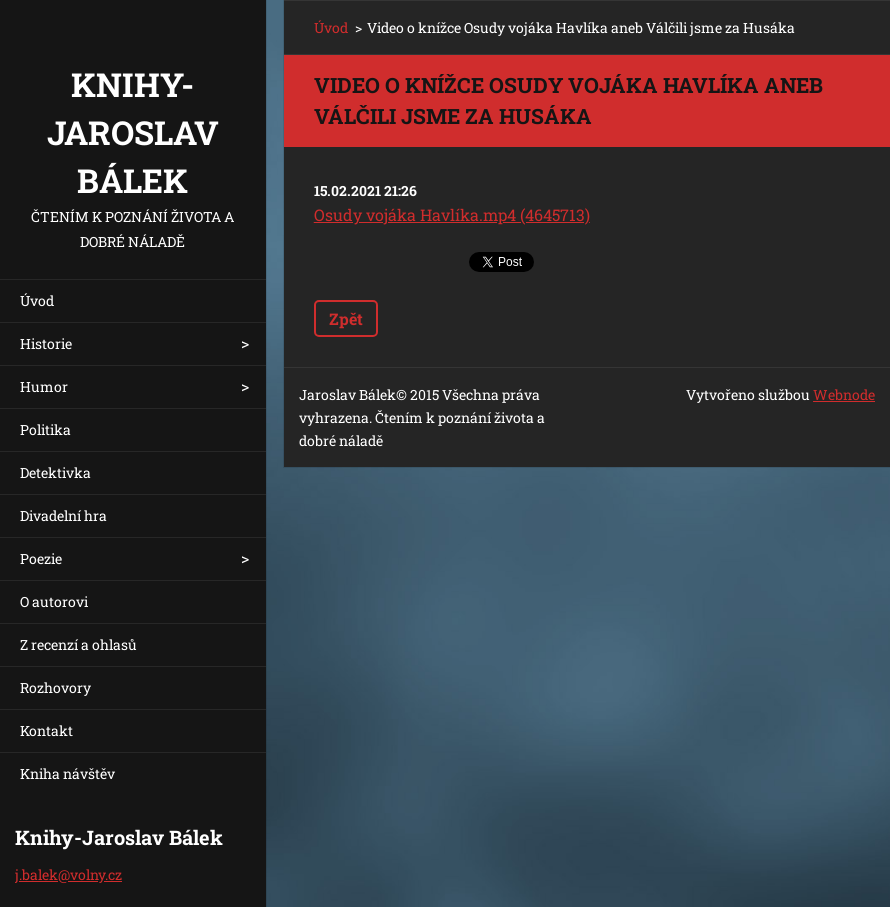  Describe the element at coordinates (452, 214) in the screenshot. I see `Osudy vojáka Havlíka.mp4 (4645713)` at that location.